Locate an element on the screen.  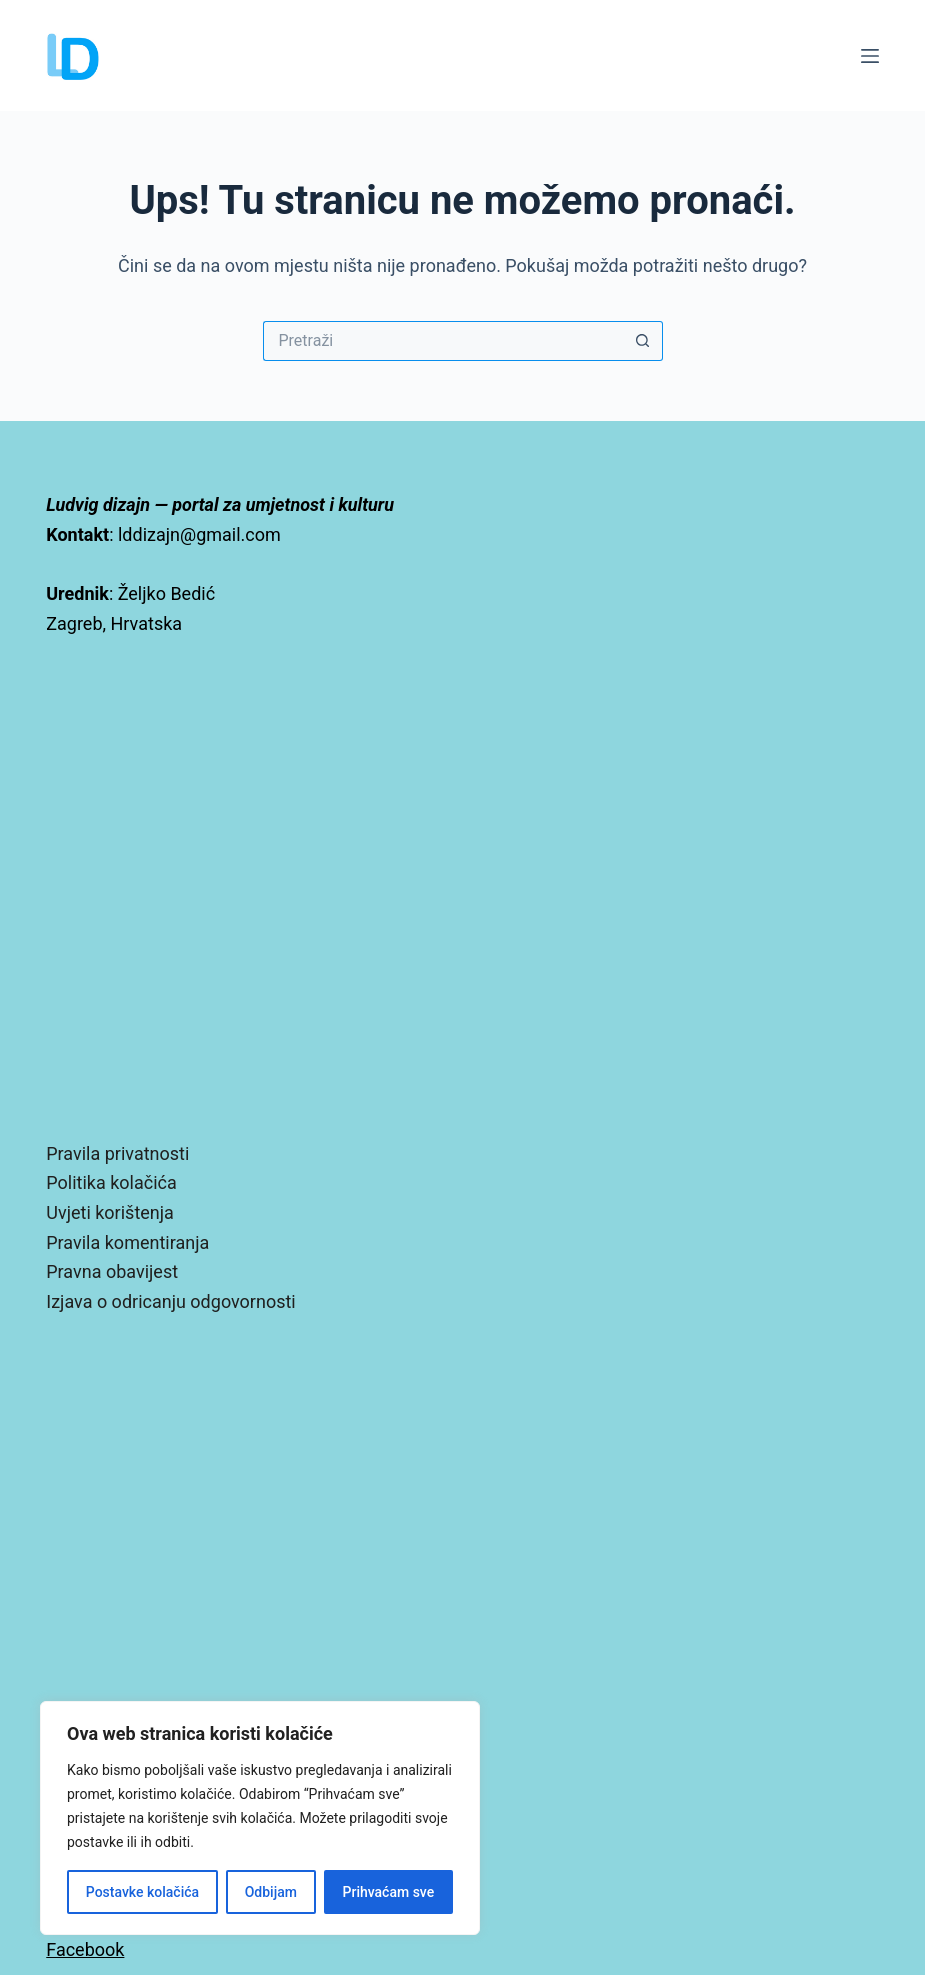
Pravila komentiranja is located at coordinates (127, 1242).